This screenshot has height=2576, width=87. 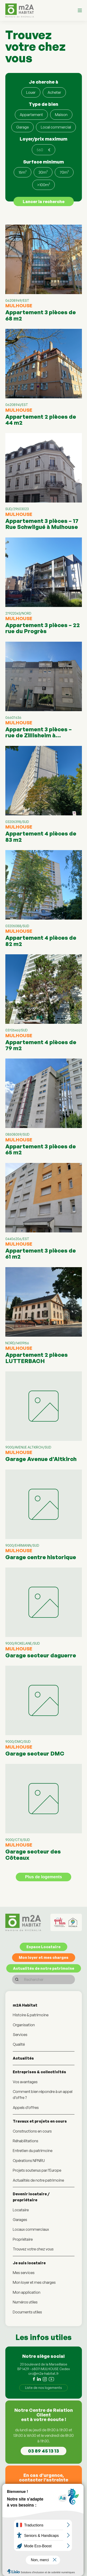 What do you see at coordinates (20, 2034) in the screenshot?
I see `Services` at bounding box center [20, 2034].